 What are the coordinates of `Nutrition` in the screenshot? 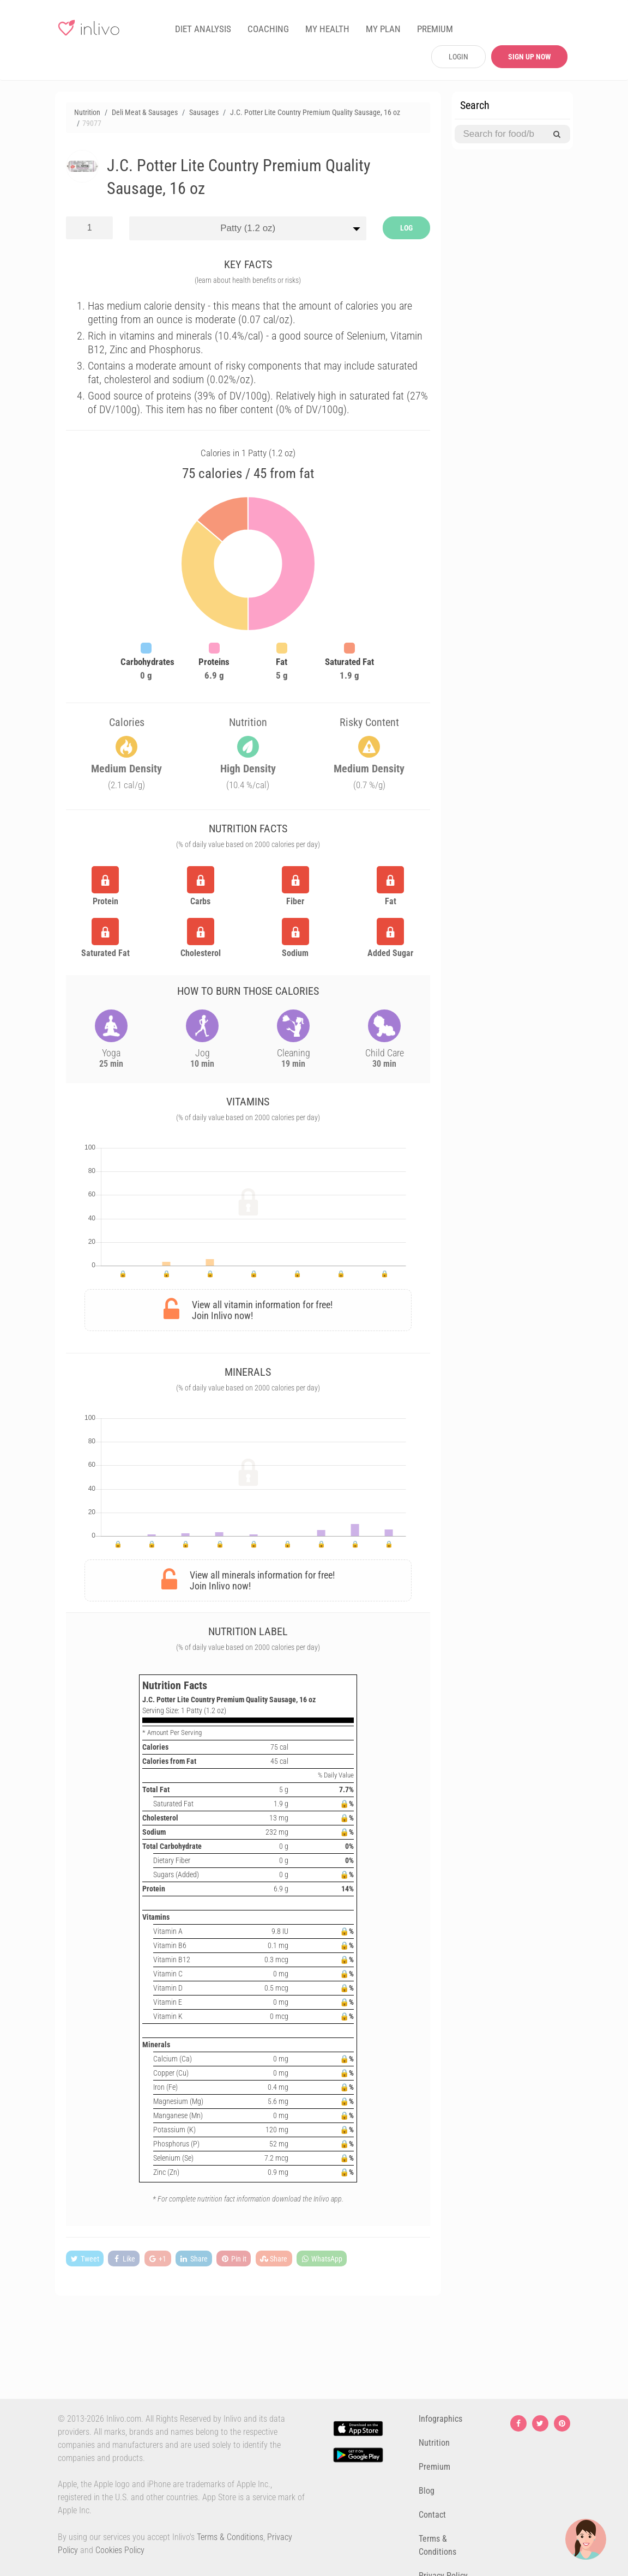 It's located at (434, 2443).